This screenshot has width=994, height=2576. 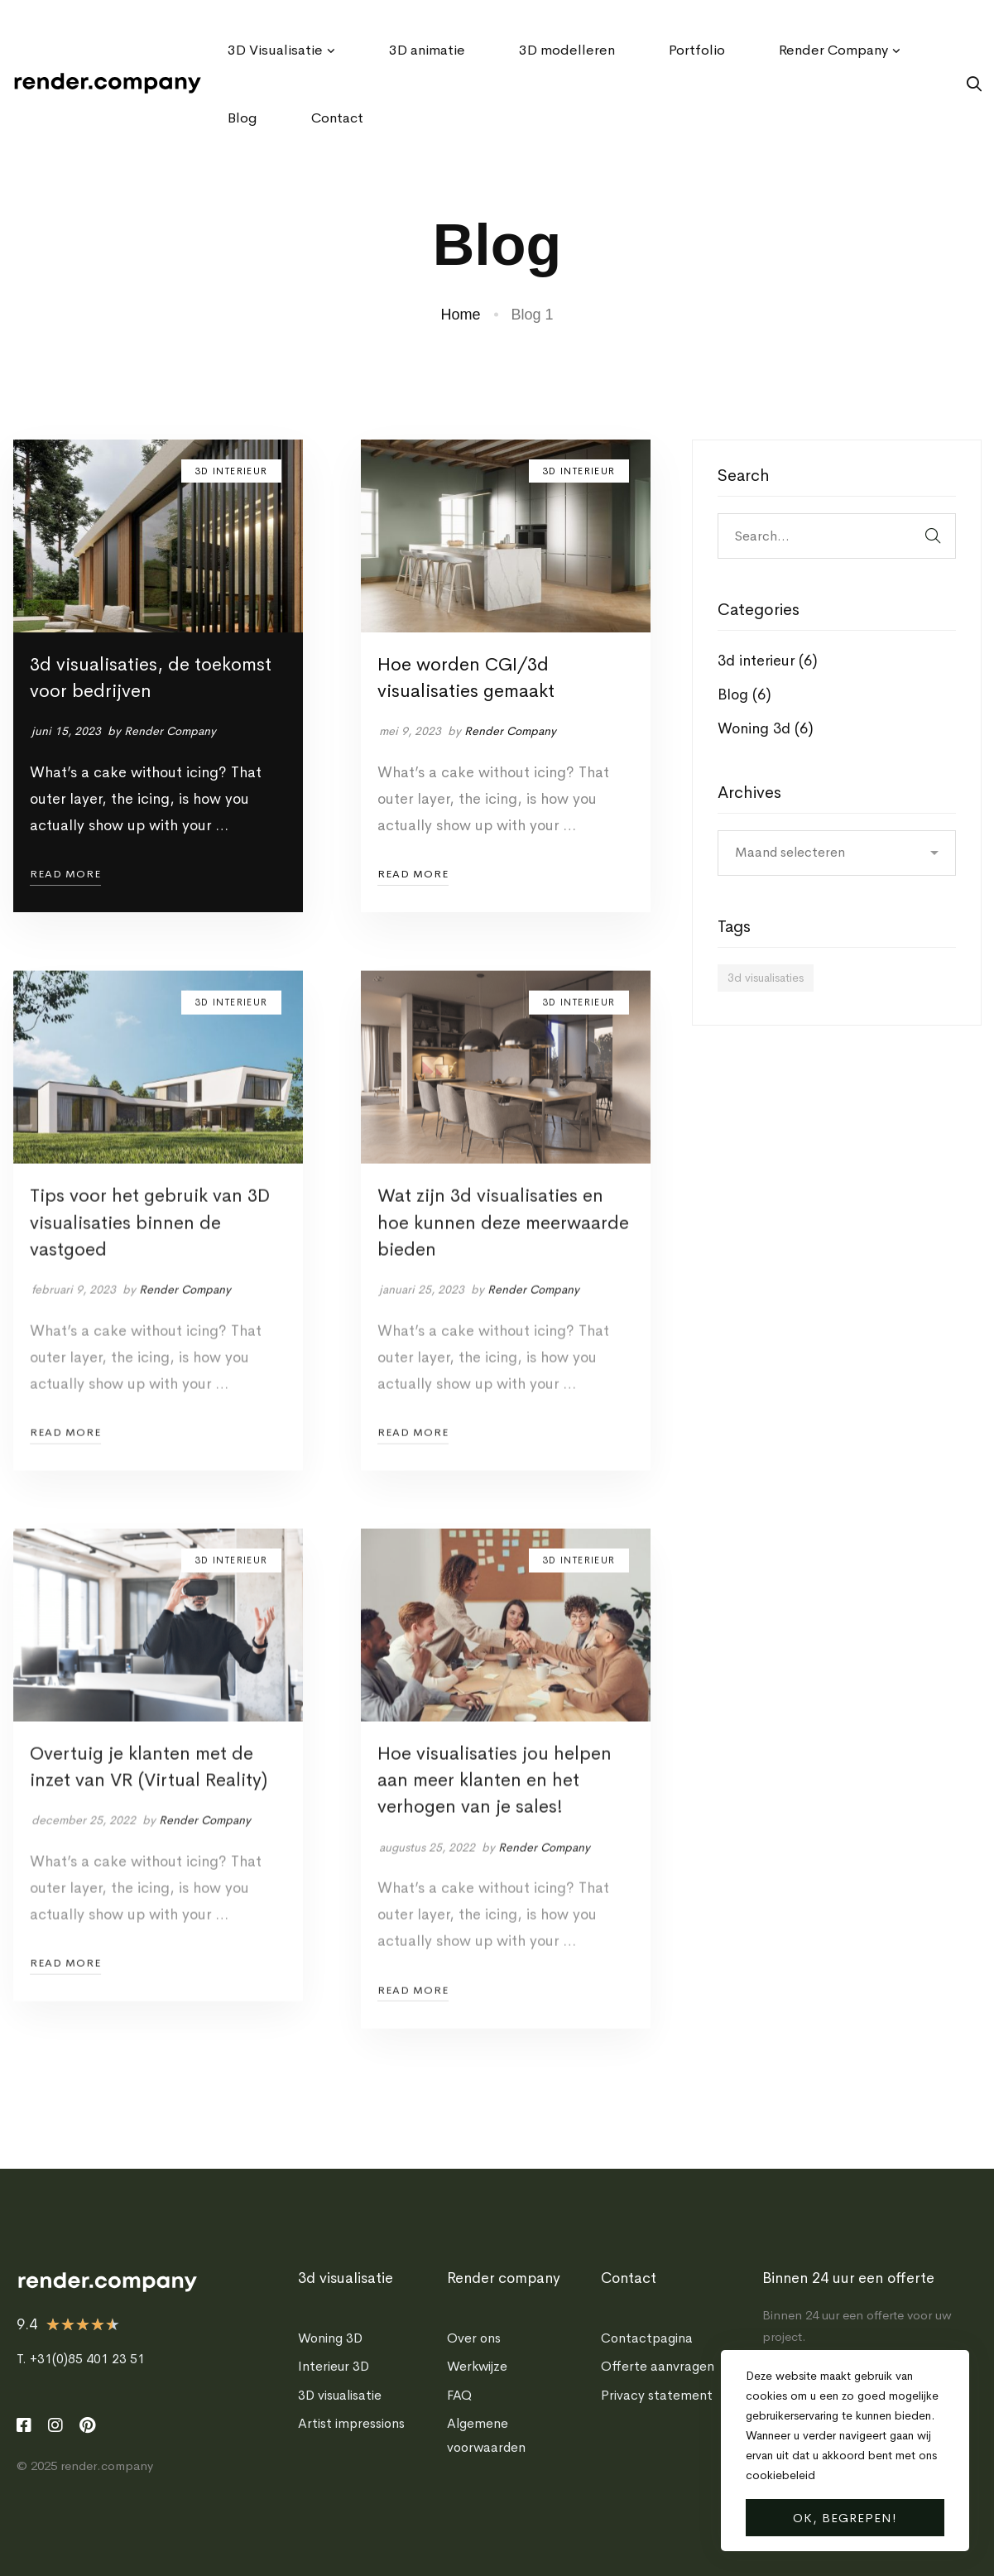 What do you see at coordinates (150, 678) in the screenshot?
I see `3d visualisaties, de toekomst voor bedrijven` at bounding box center [150, 678].